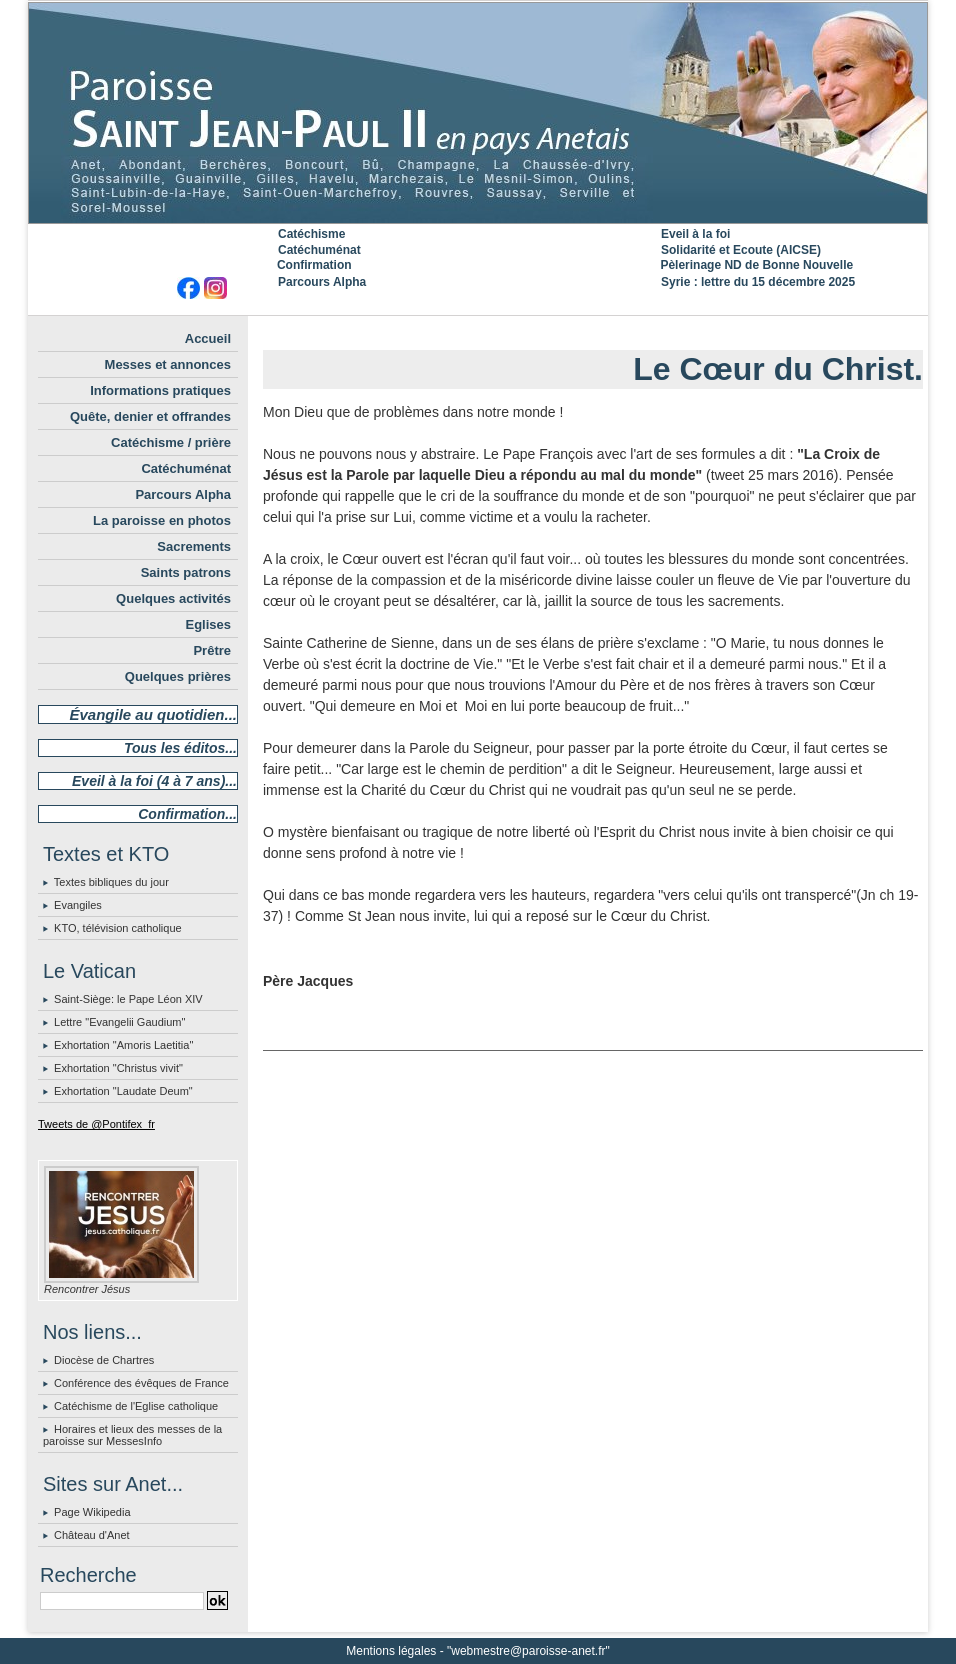 This screenshot has width=956, height=1664. What do you see at coordinates (104, 1360) in the screenshot?
I see `Diocèse de Chartres` at bounding box center [104, 1360].